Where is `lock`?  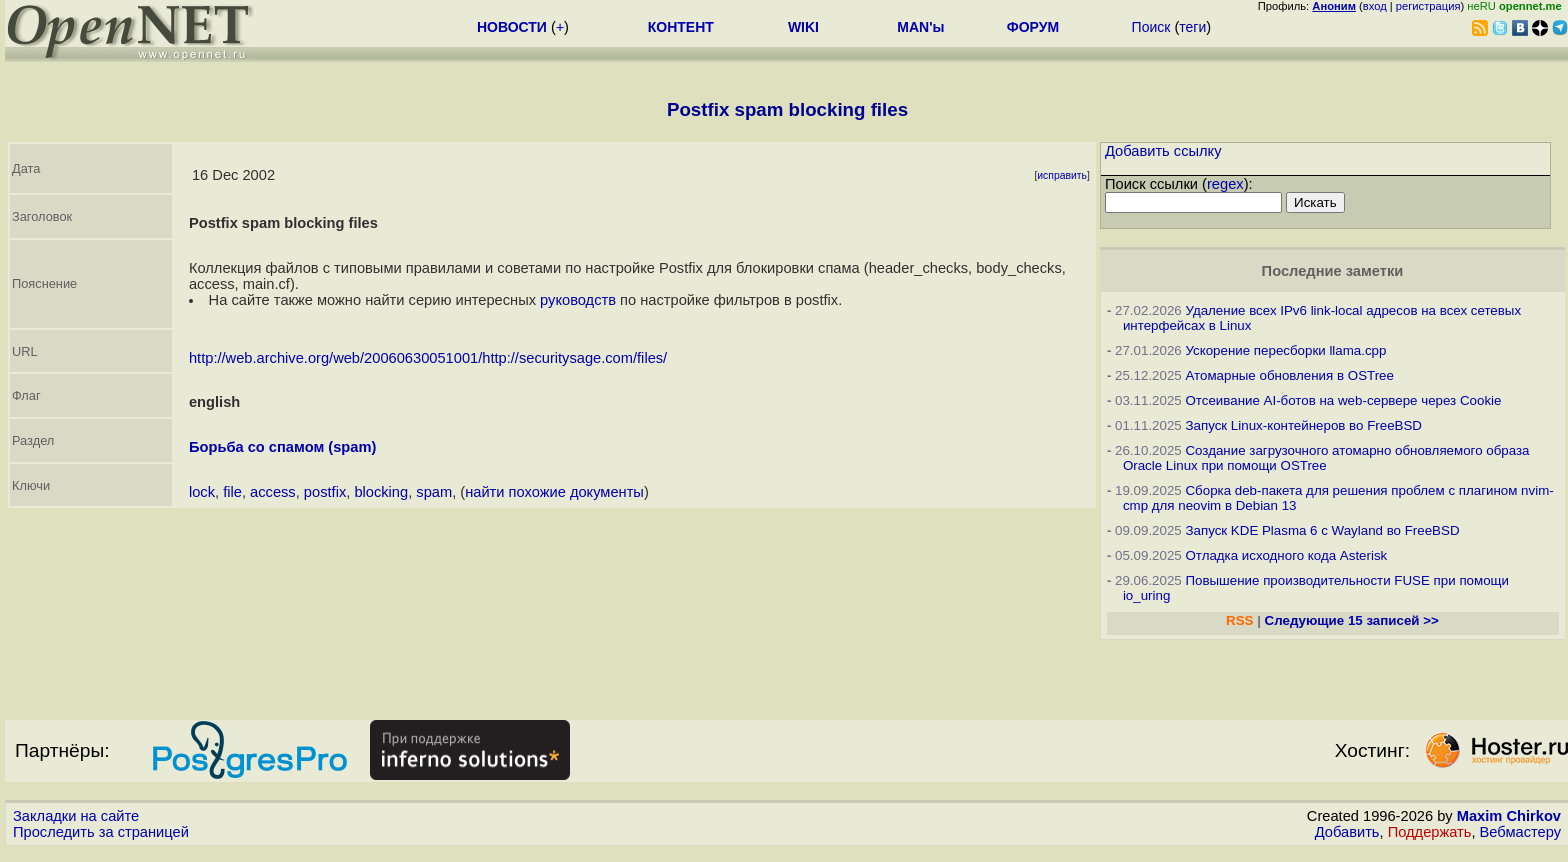
lock is located at coordinates (202, 492).